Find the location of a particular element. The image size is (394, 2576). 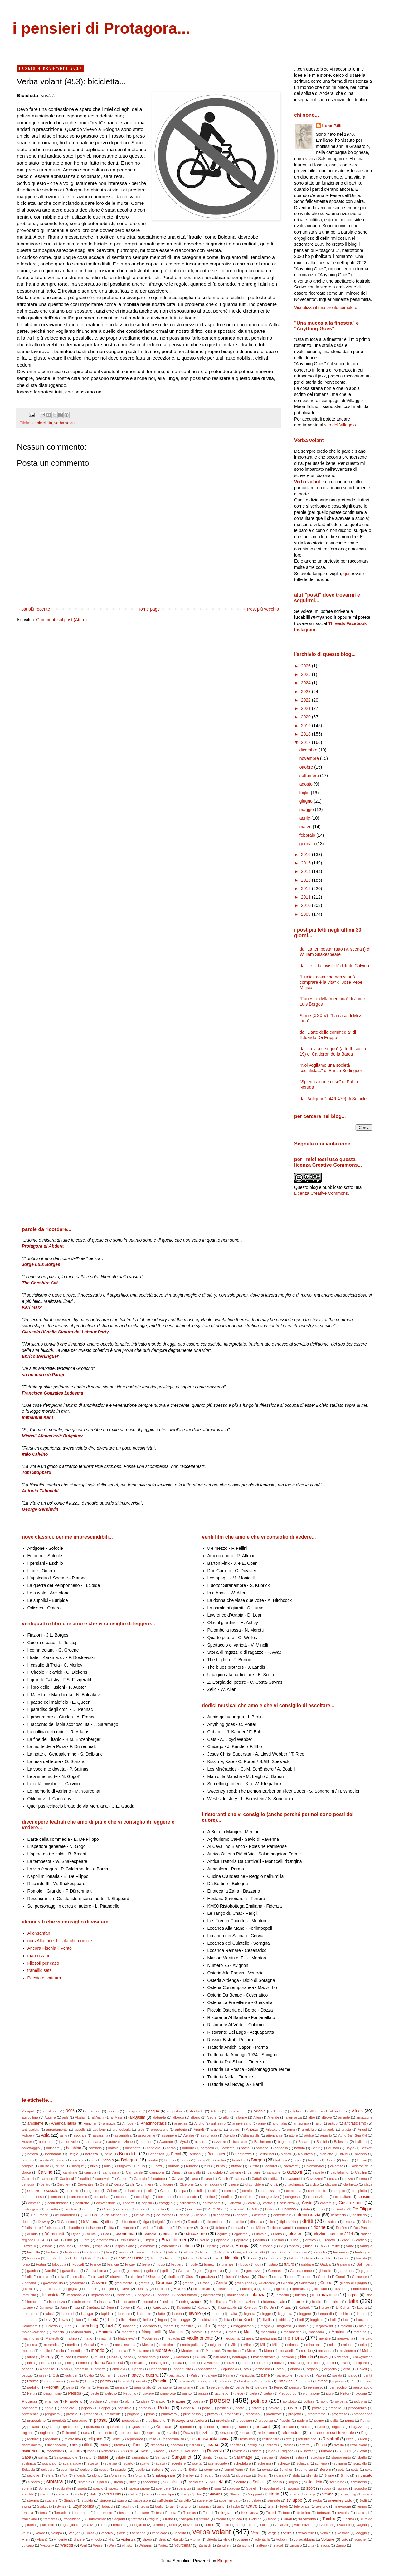

armistizio is located at coordinates (309, 2129).